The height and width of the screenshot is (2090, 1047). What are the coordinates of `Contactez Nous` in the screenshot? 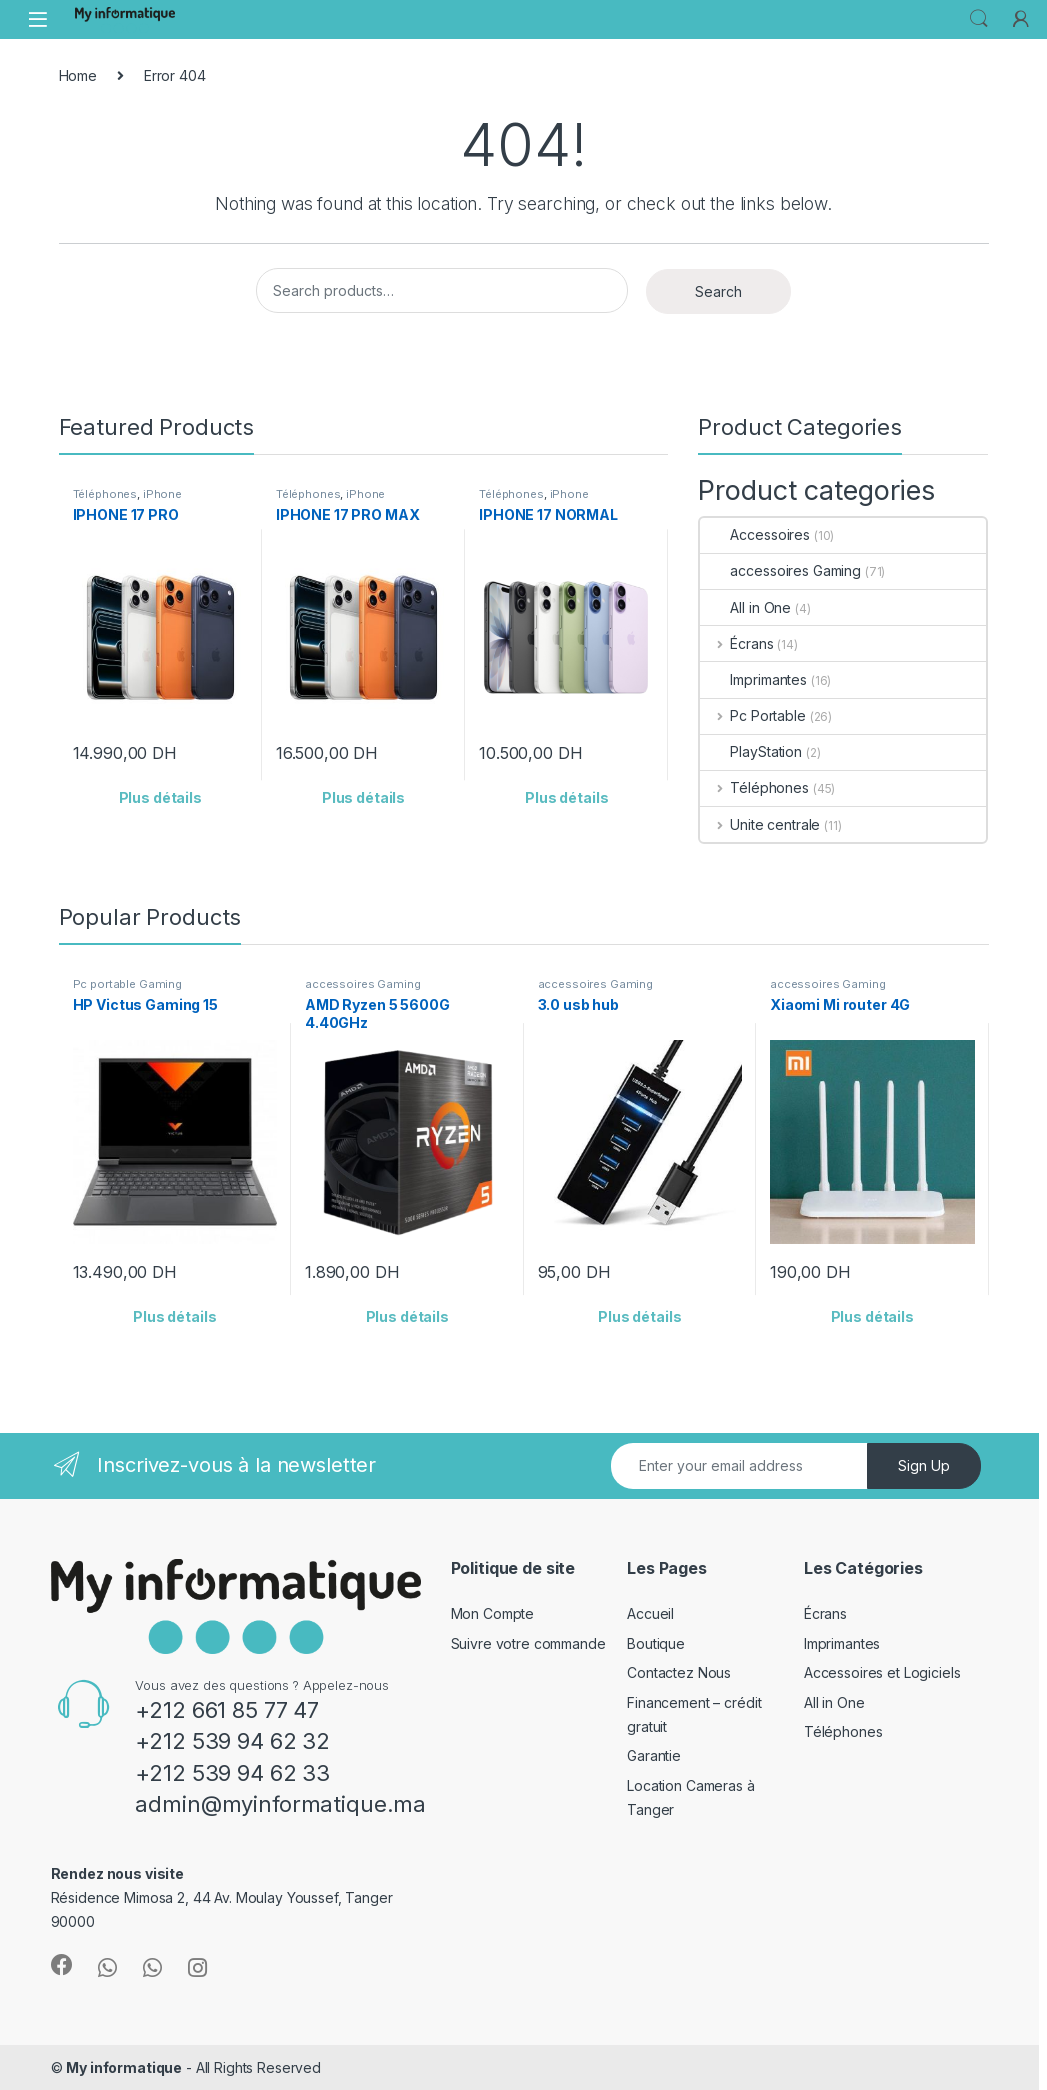 It's located at (679, 1672).